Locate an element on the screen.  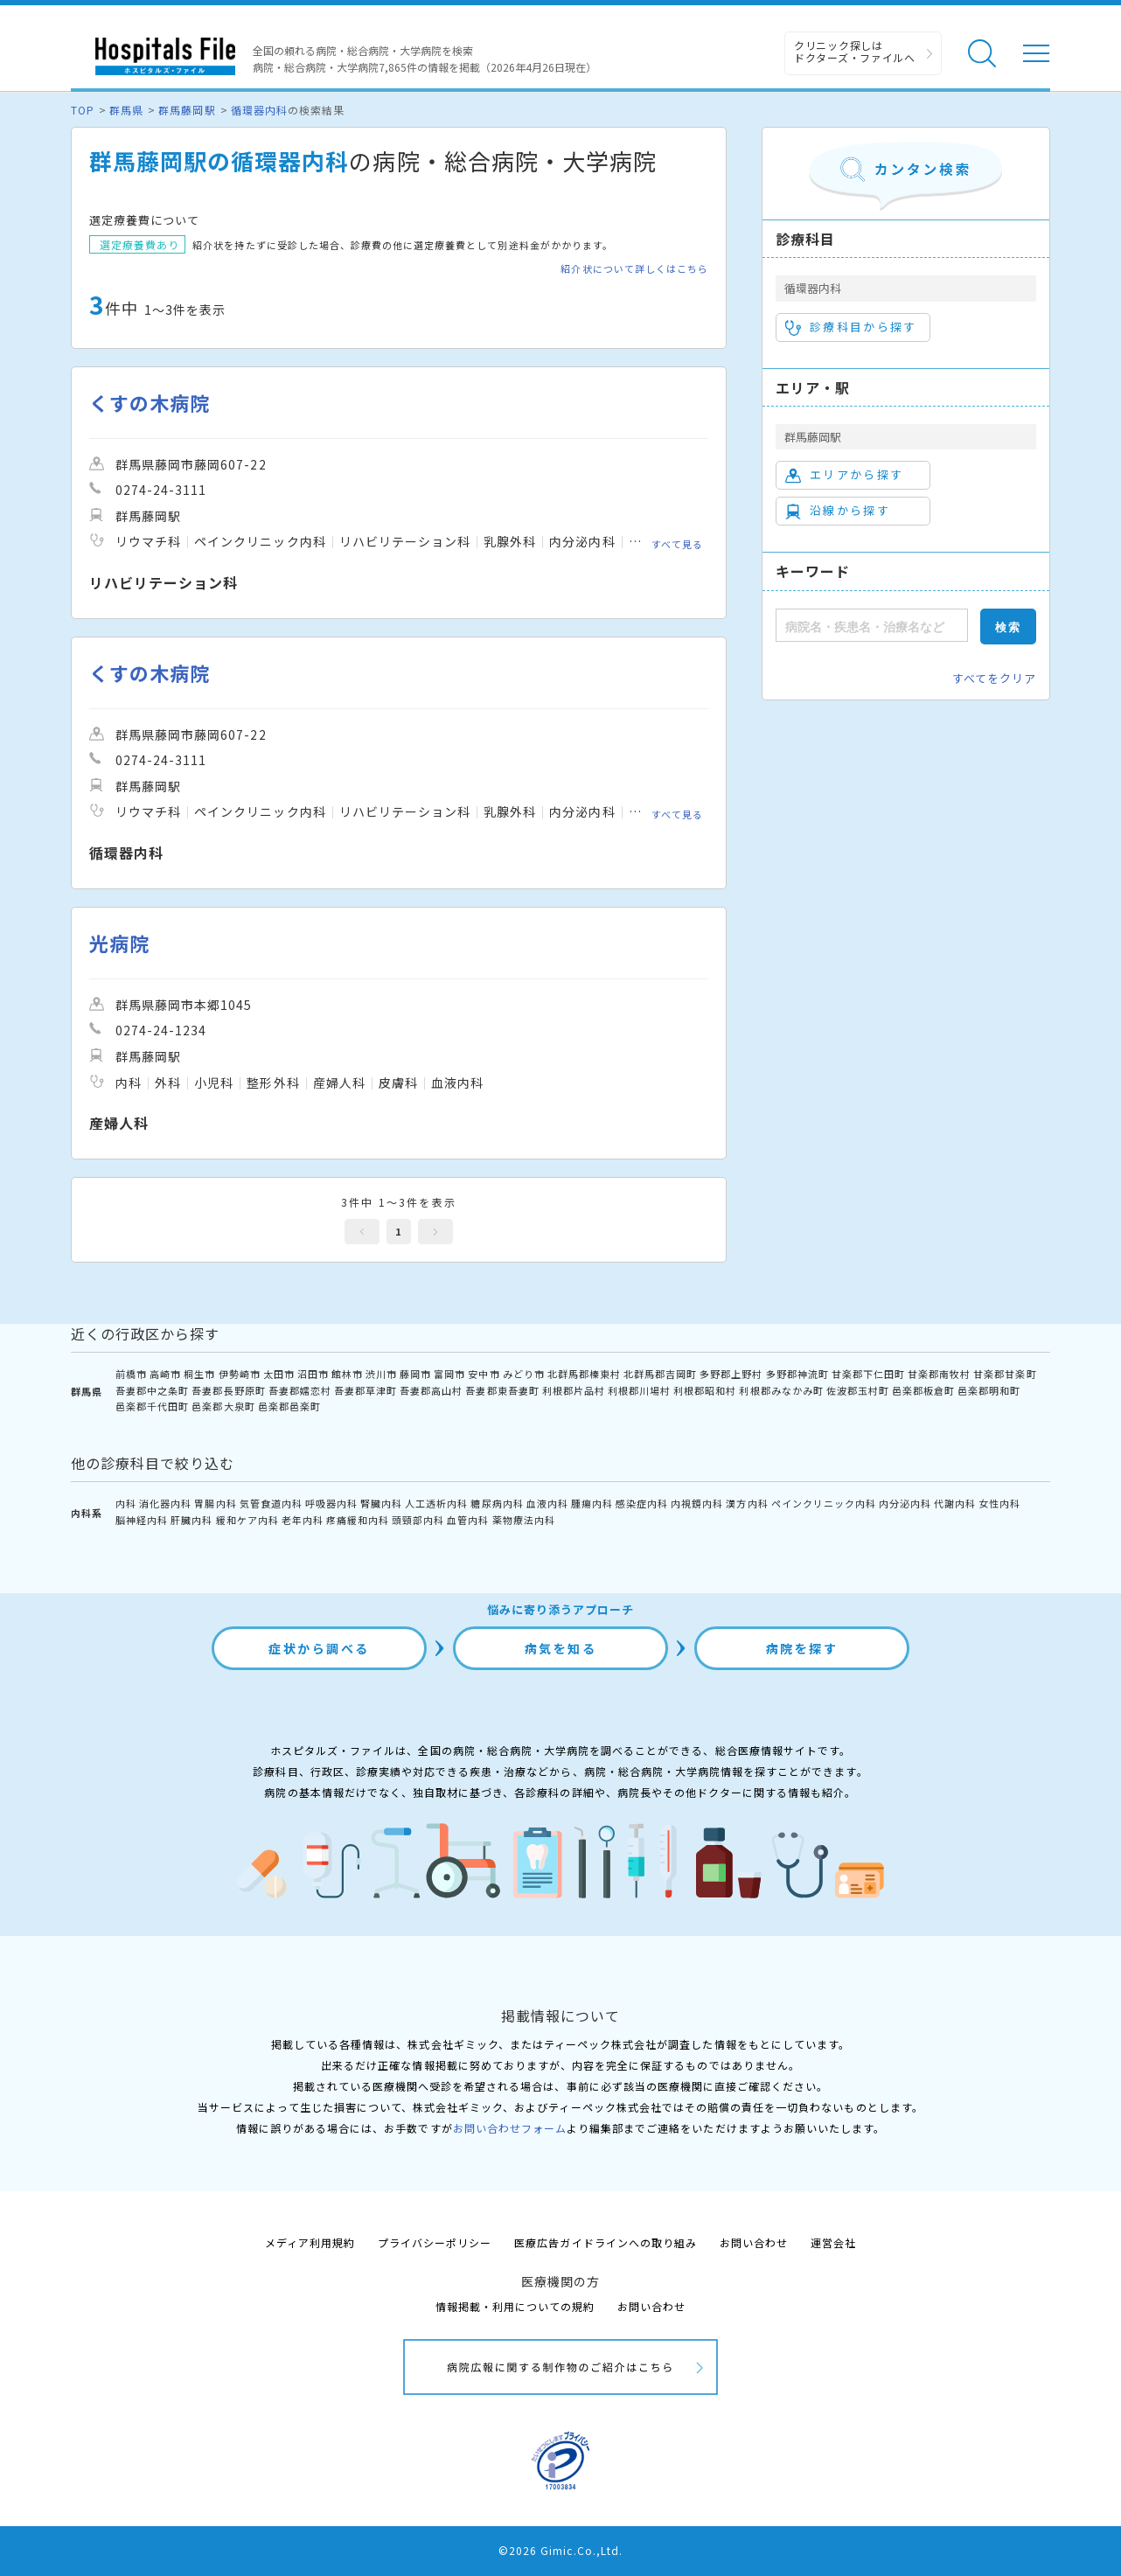
紹介状について詳しくはこちら is located at coordinates (634, 268).